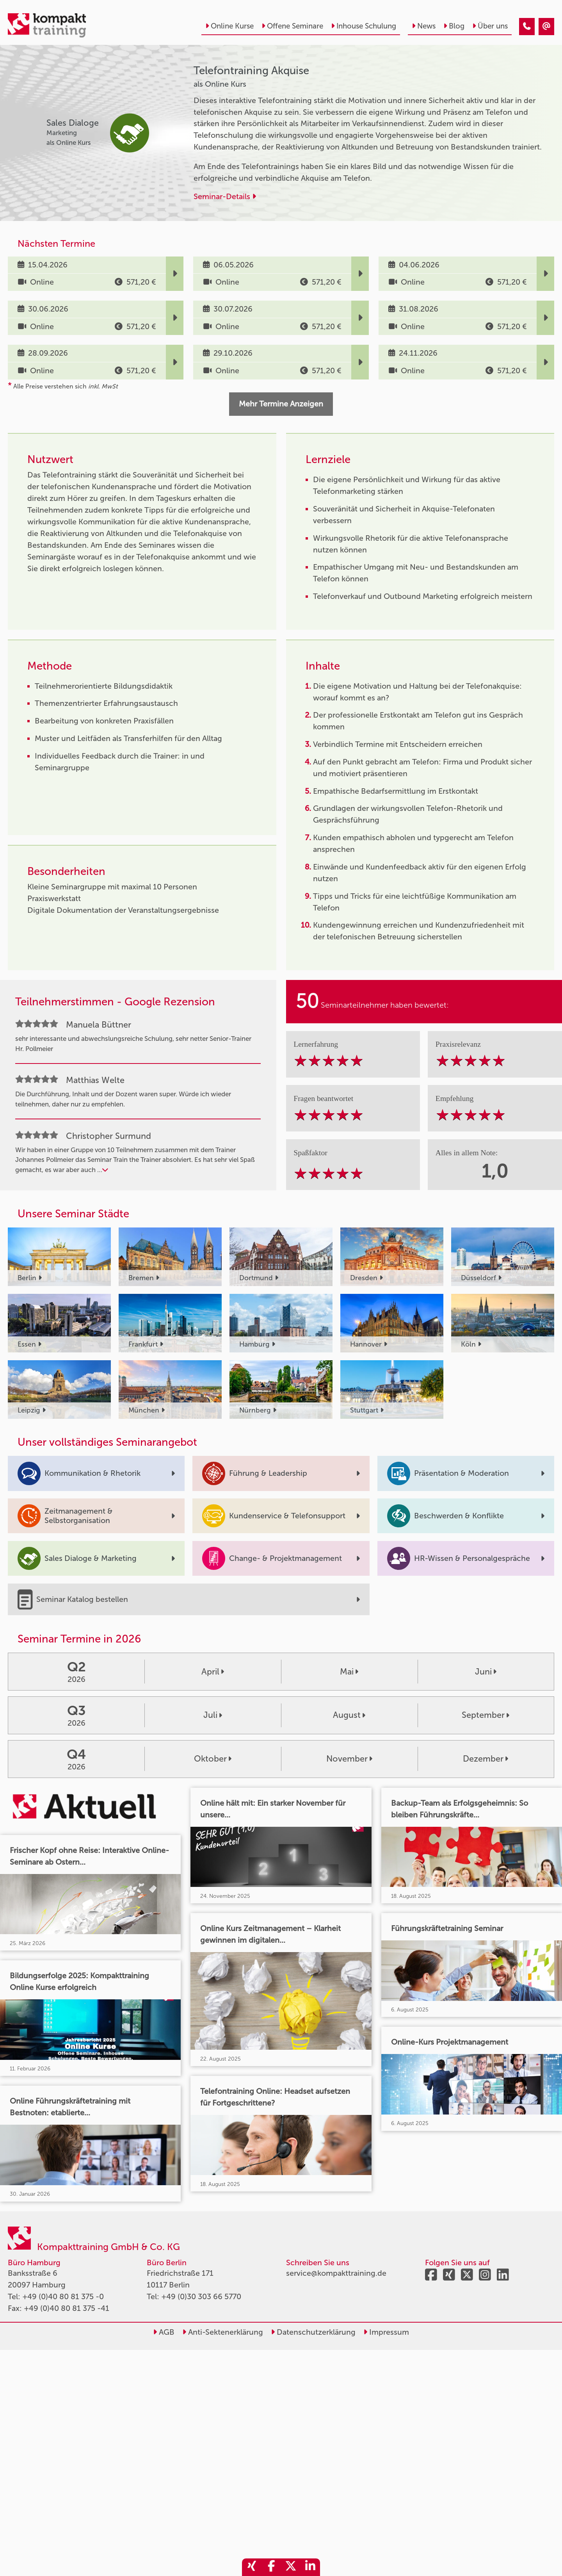 Image resolution: width=562 pixels, height=2576 pixels. I want to click on Seminar-Details, so click(225, 196).